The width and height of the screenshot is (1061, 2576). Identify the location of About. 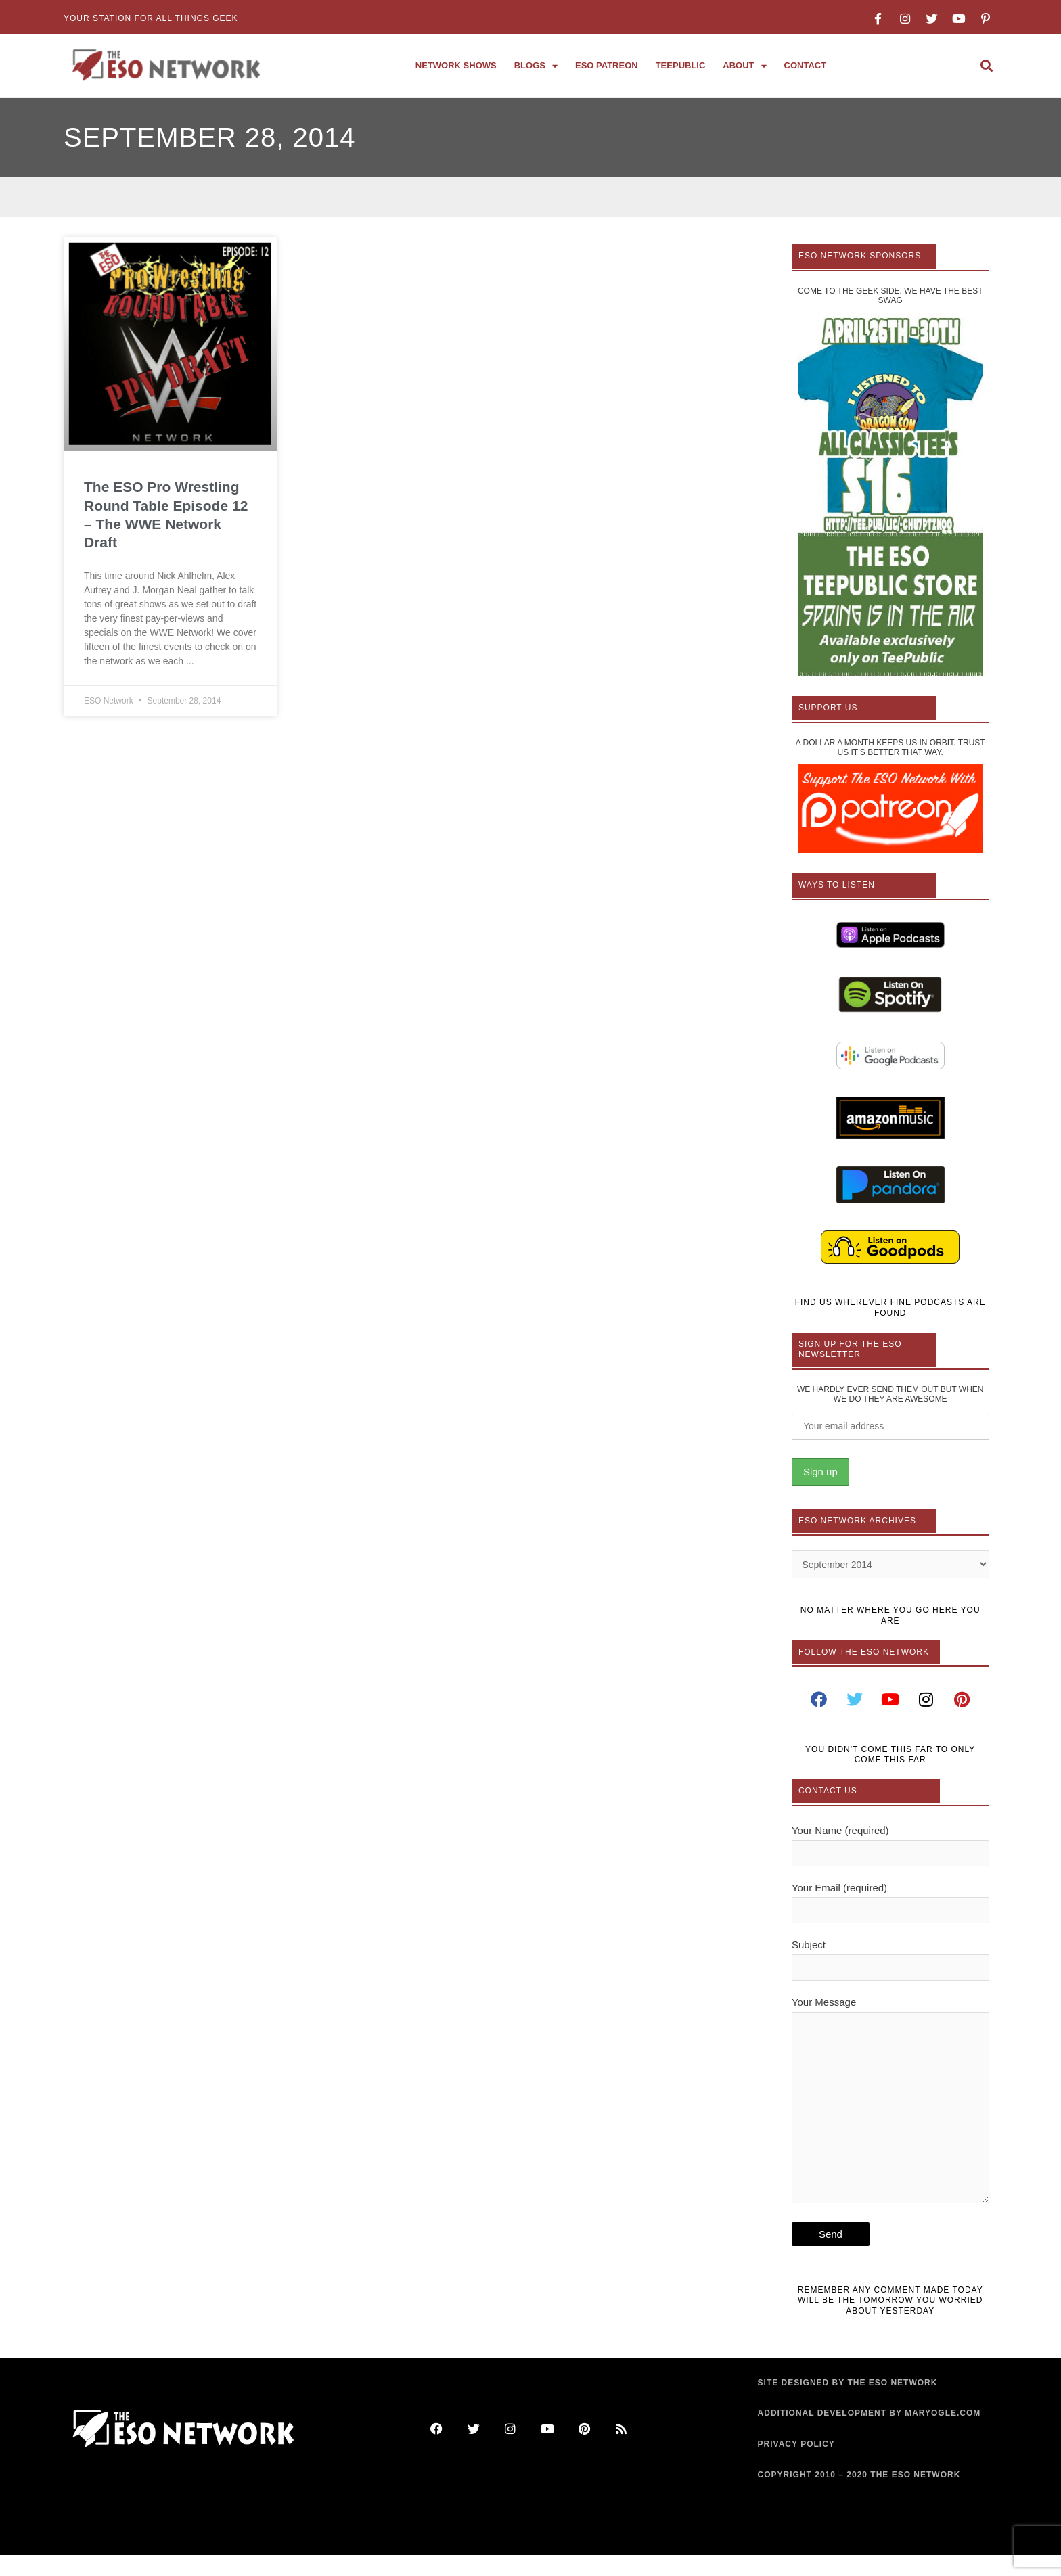
(744, 66).